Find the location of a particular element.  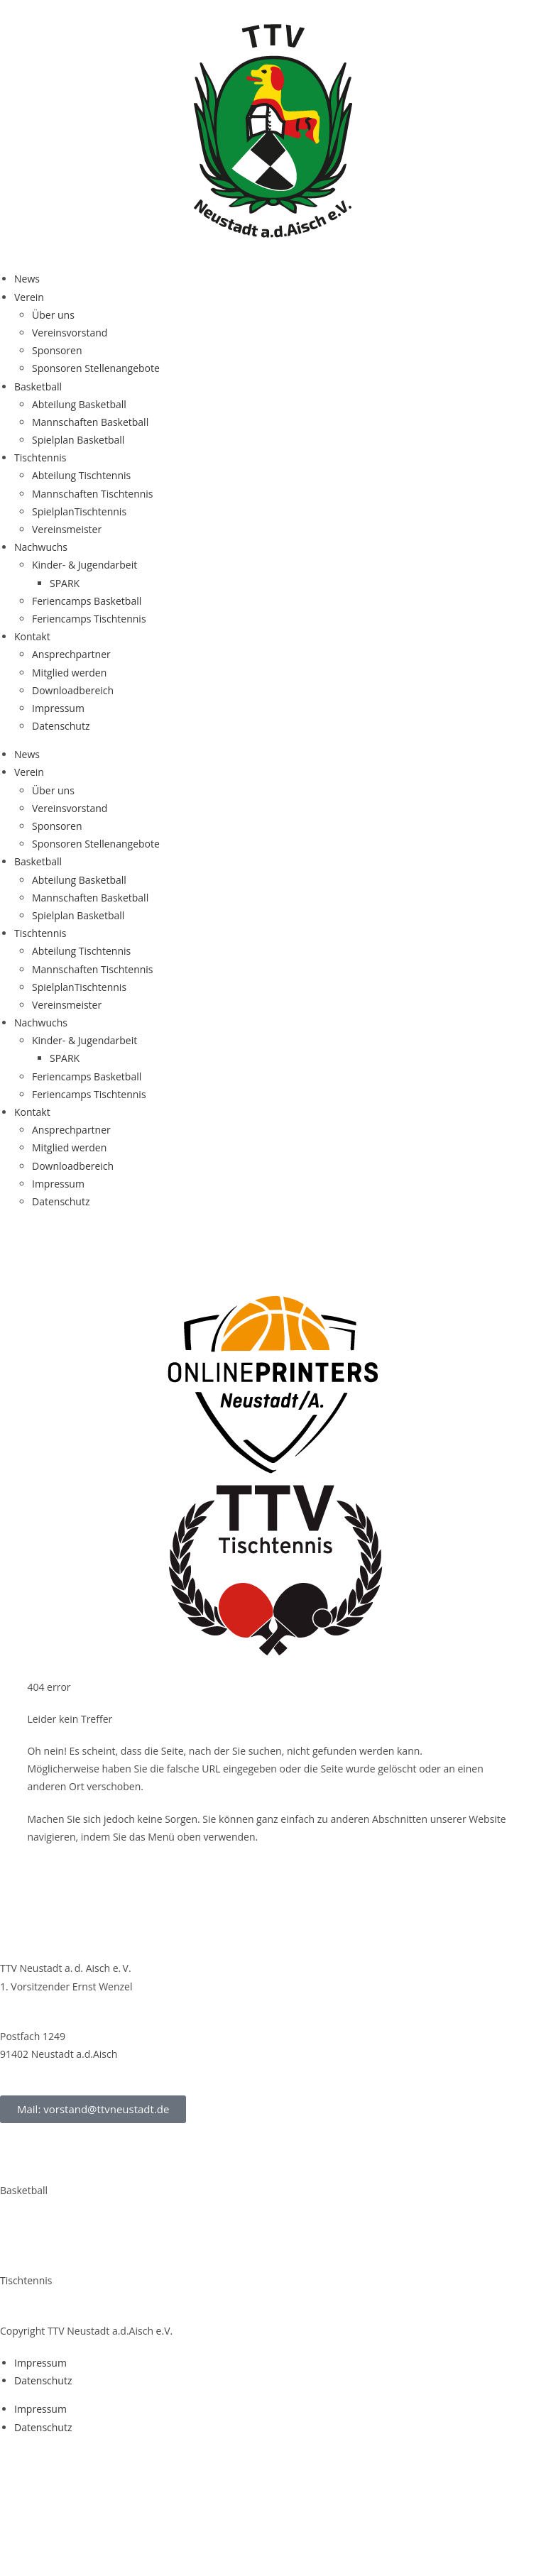

Kin­­der- & Jugendarbeit is located at coordinates (84, 564).